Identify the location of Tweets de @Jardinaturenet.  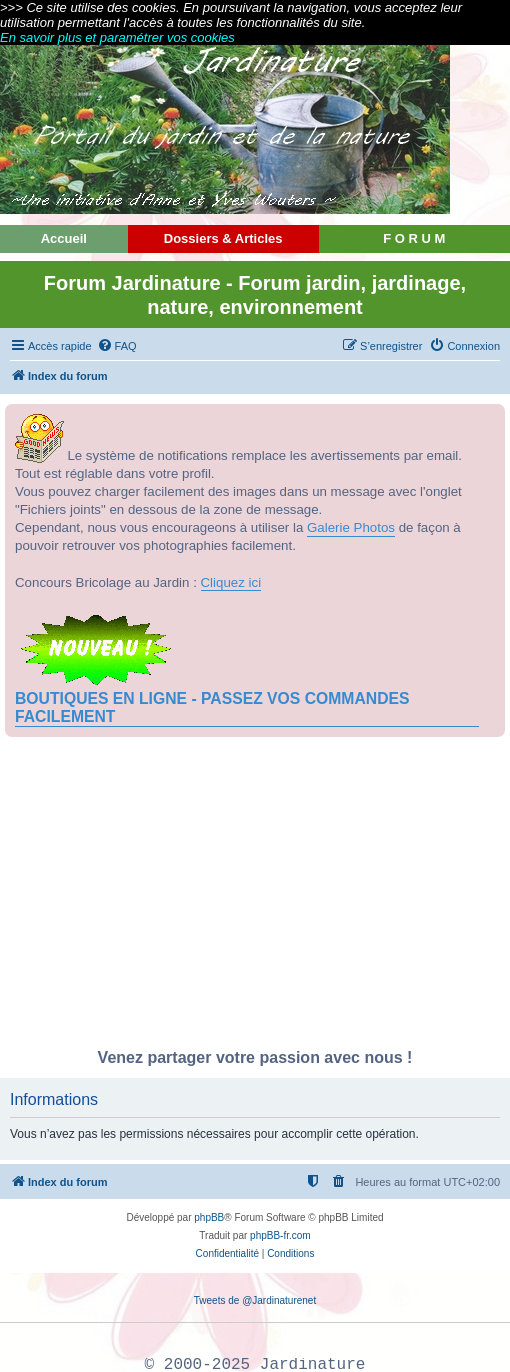
(255, 1300).